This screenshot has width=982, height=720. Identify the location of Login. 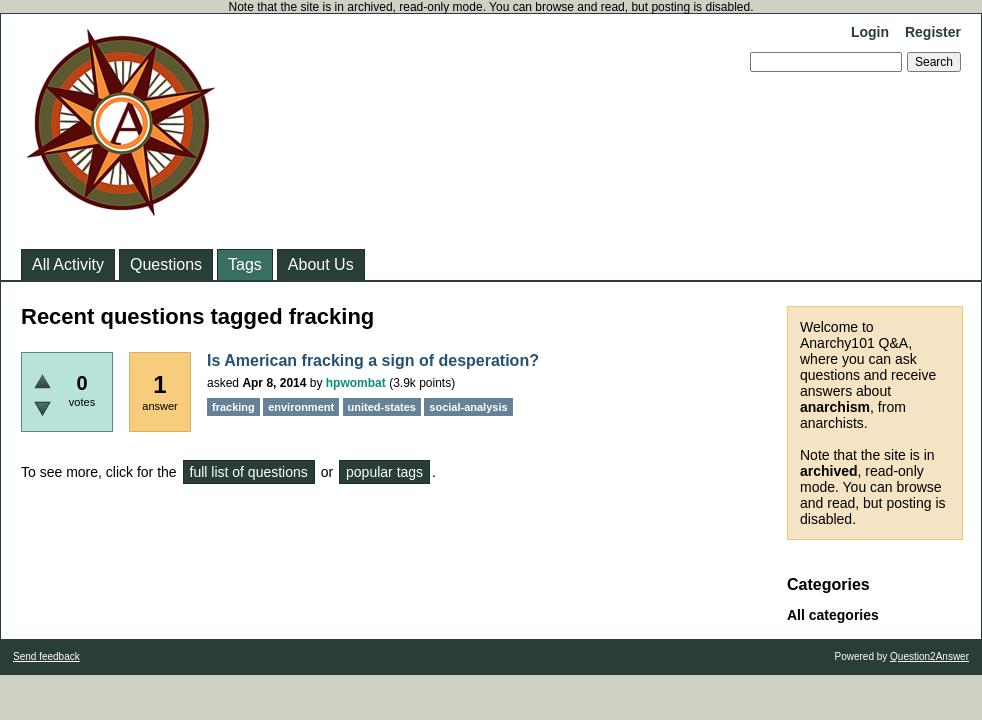
(870, 32).